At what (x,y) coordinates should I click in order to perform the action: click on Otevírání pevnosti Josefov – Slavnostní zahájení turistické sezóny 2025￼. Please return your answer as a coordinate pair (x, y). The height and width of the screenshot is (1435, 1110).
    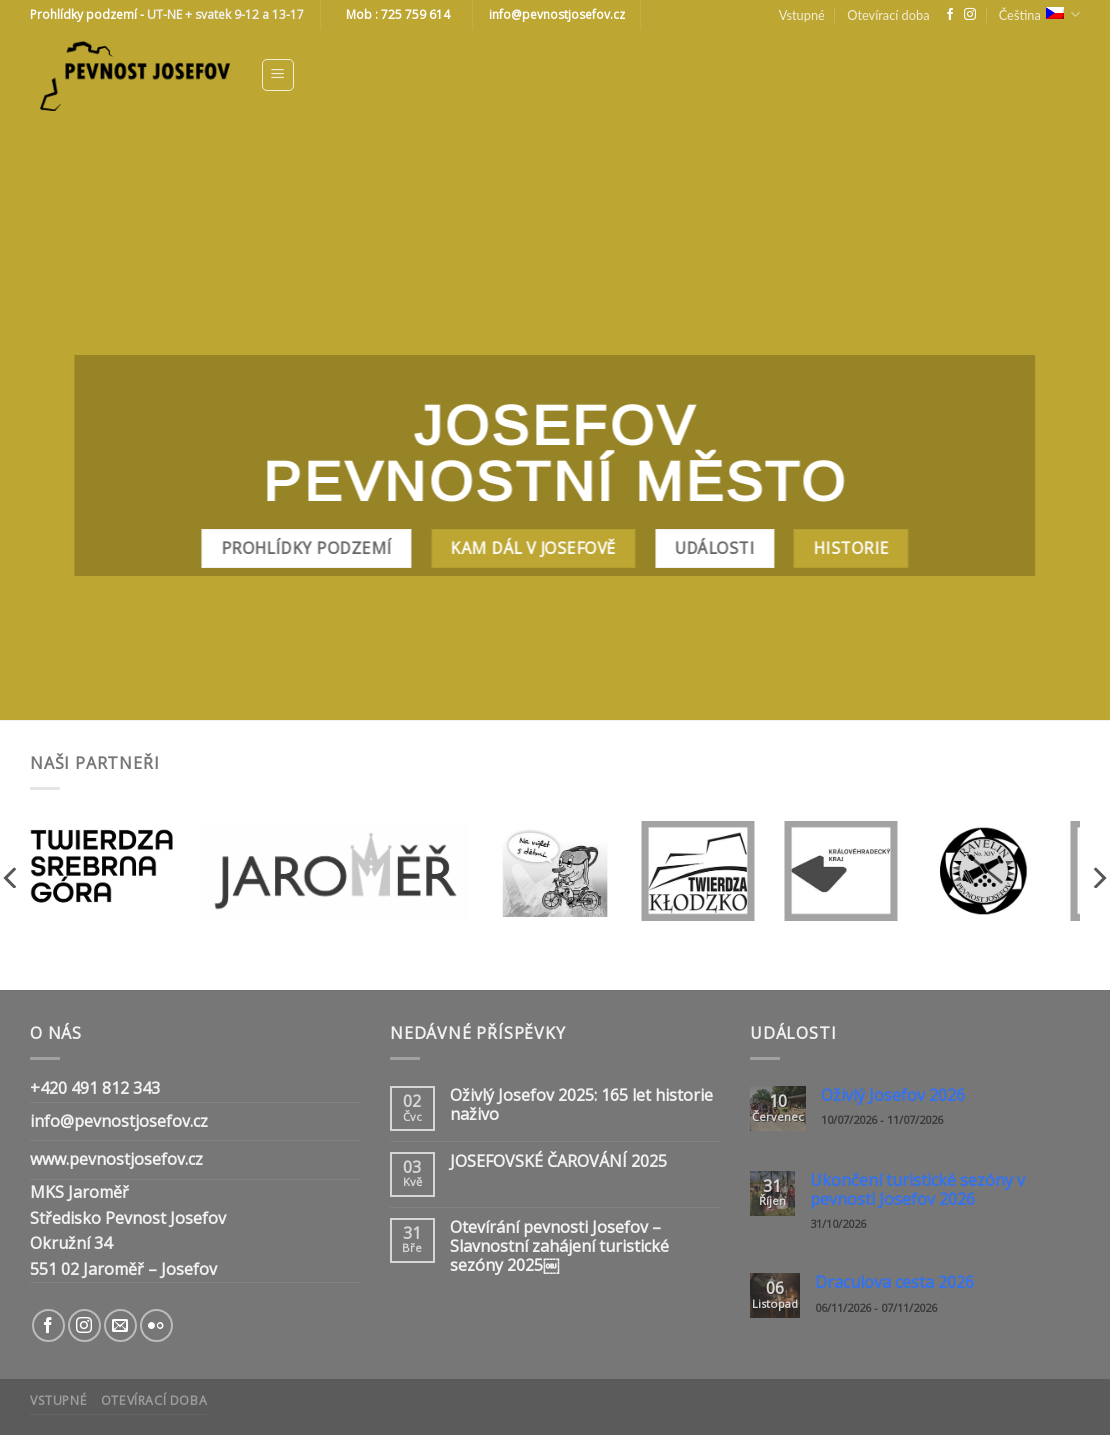
    Looking at the image, I should click on (559, 1247).